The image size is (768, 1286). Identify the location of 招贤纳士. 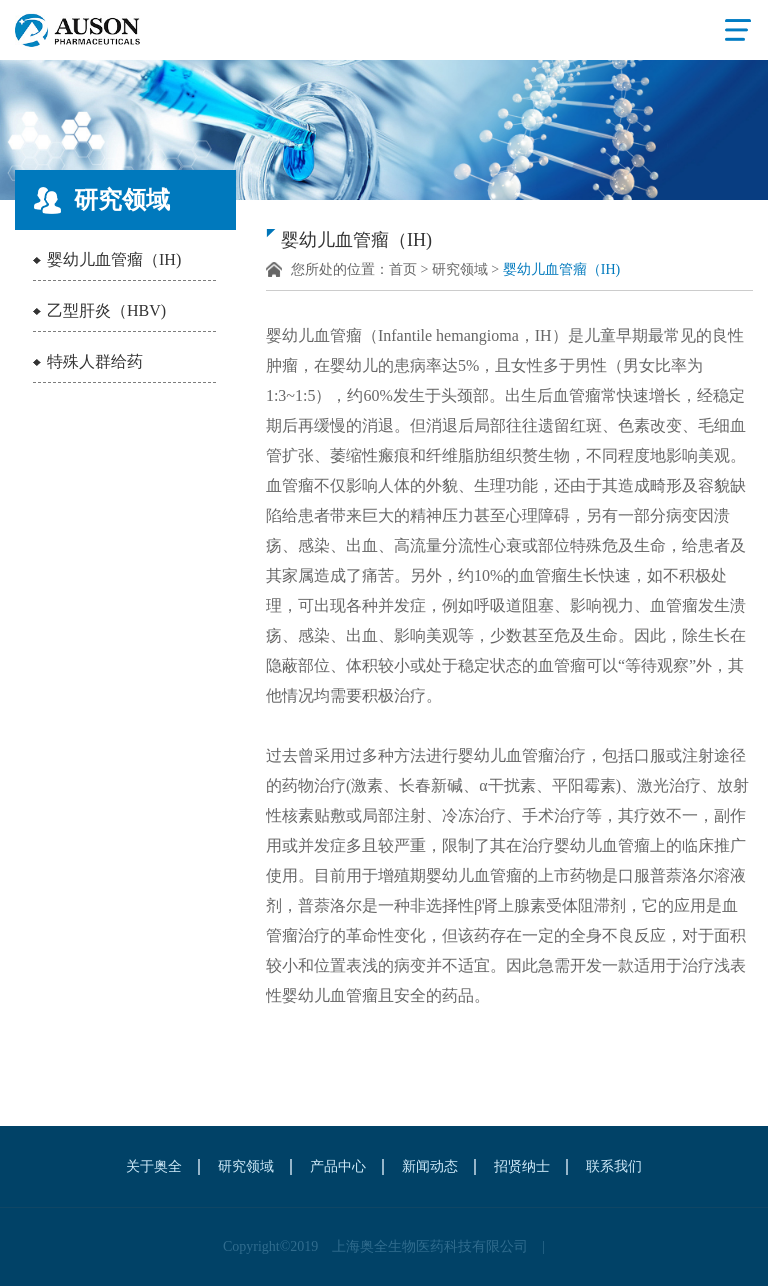
(522, 1166).